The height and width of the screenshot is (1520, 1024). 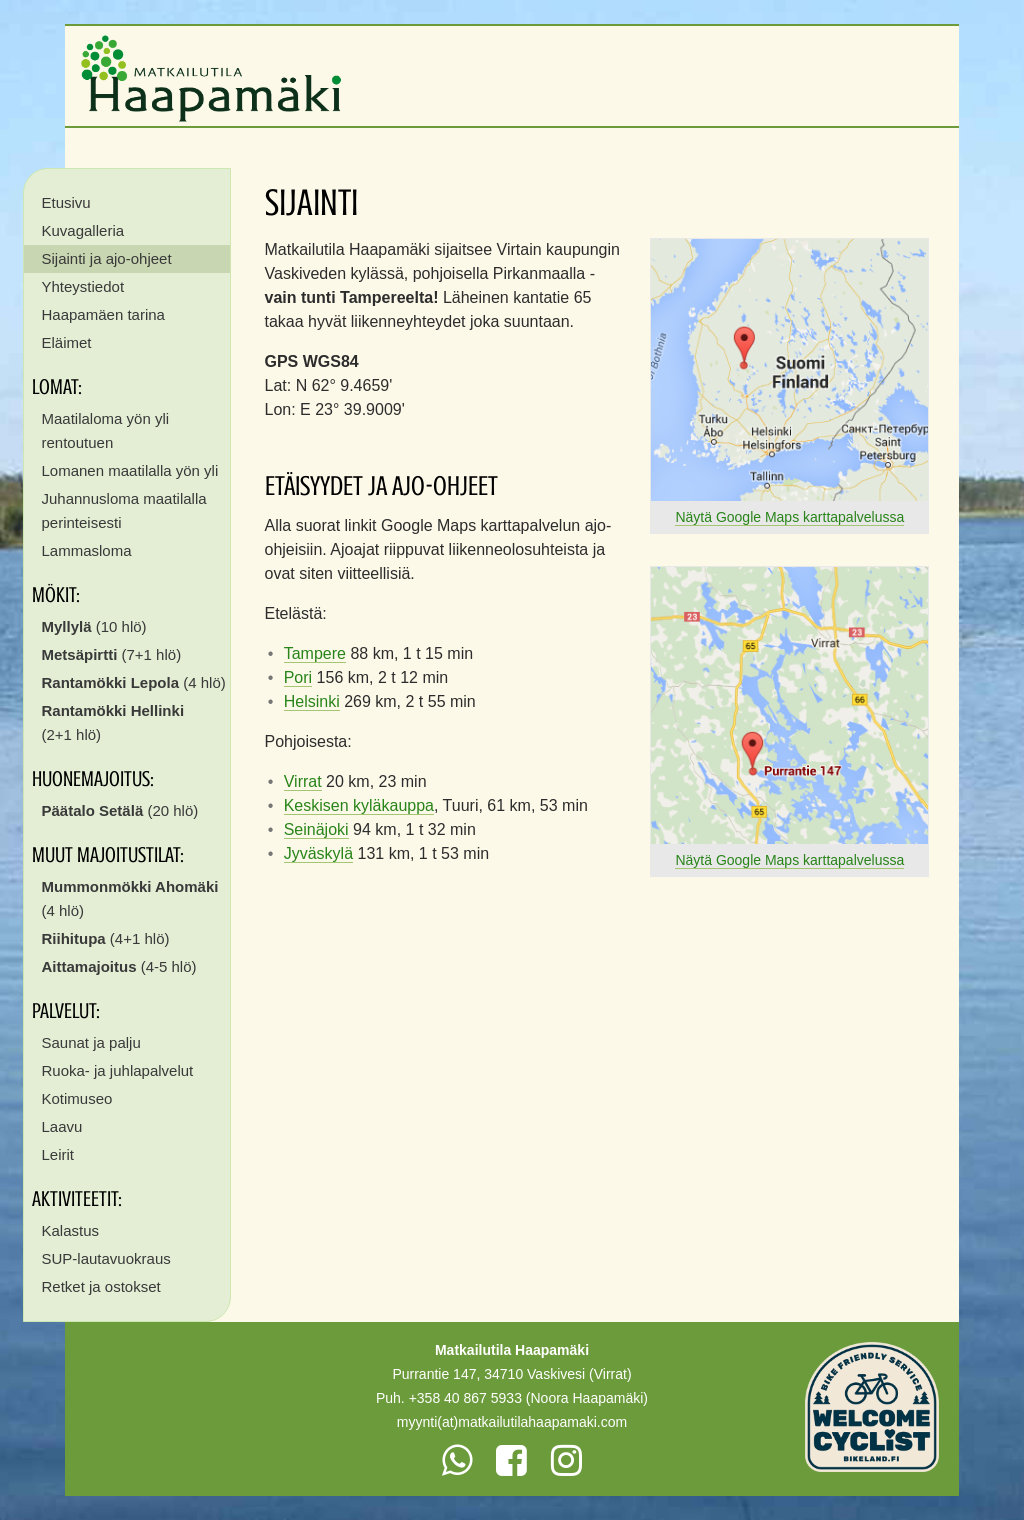 What do you see at coordinates (66, 202) in the screenshot?
I see `Etusivu` at bounding box center [66, 202].